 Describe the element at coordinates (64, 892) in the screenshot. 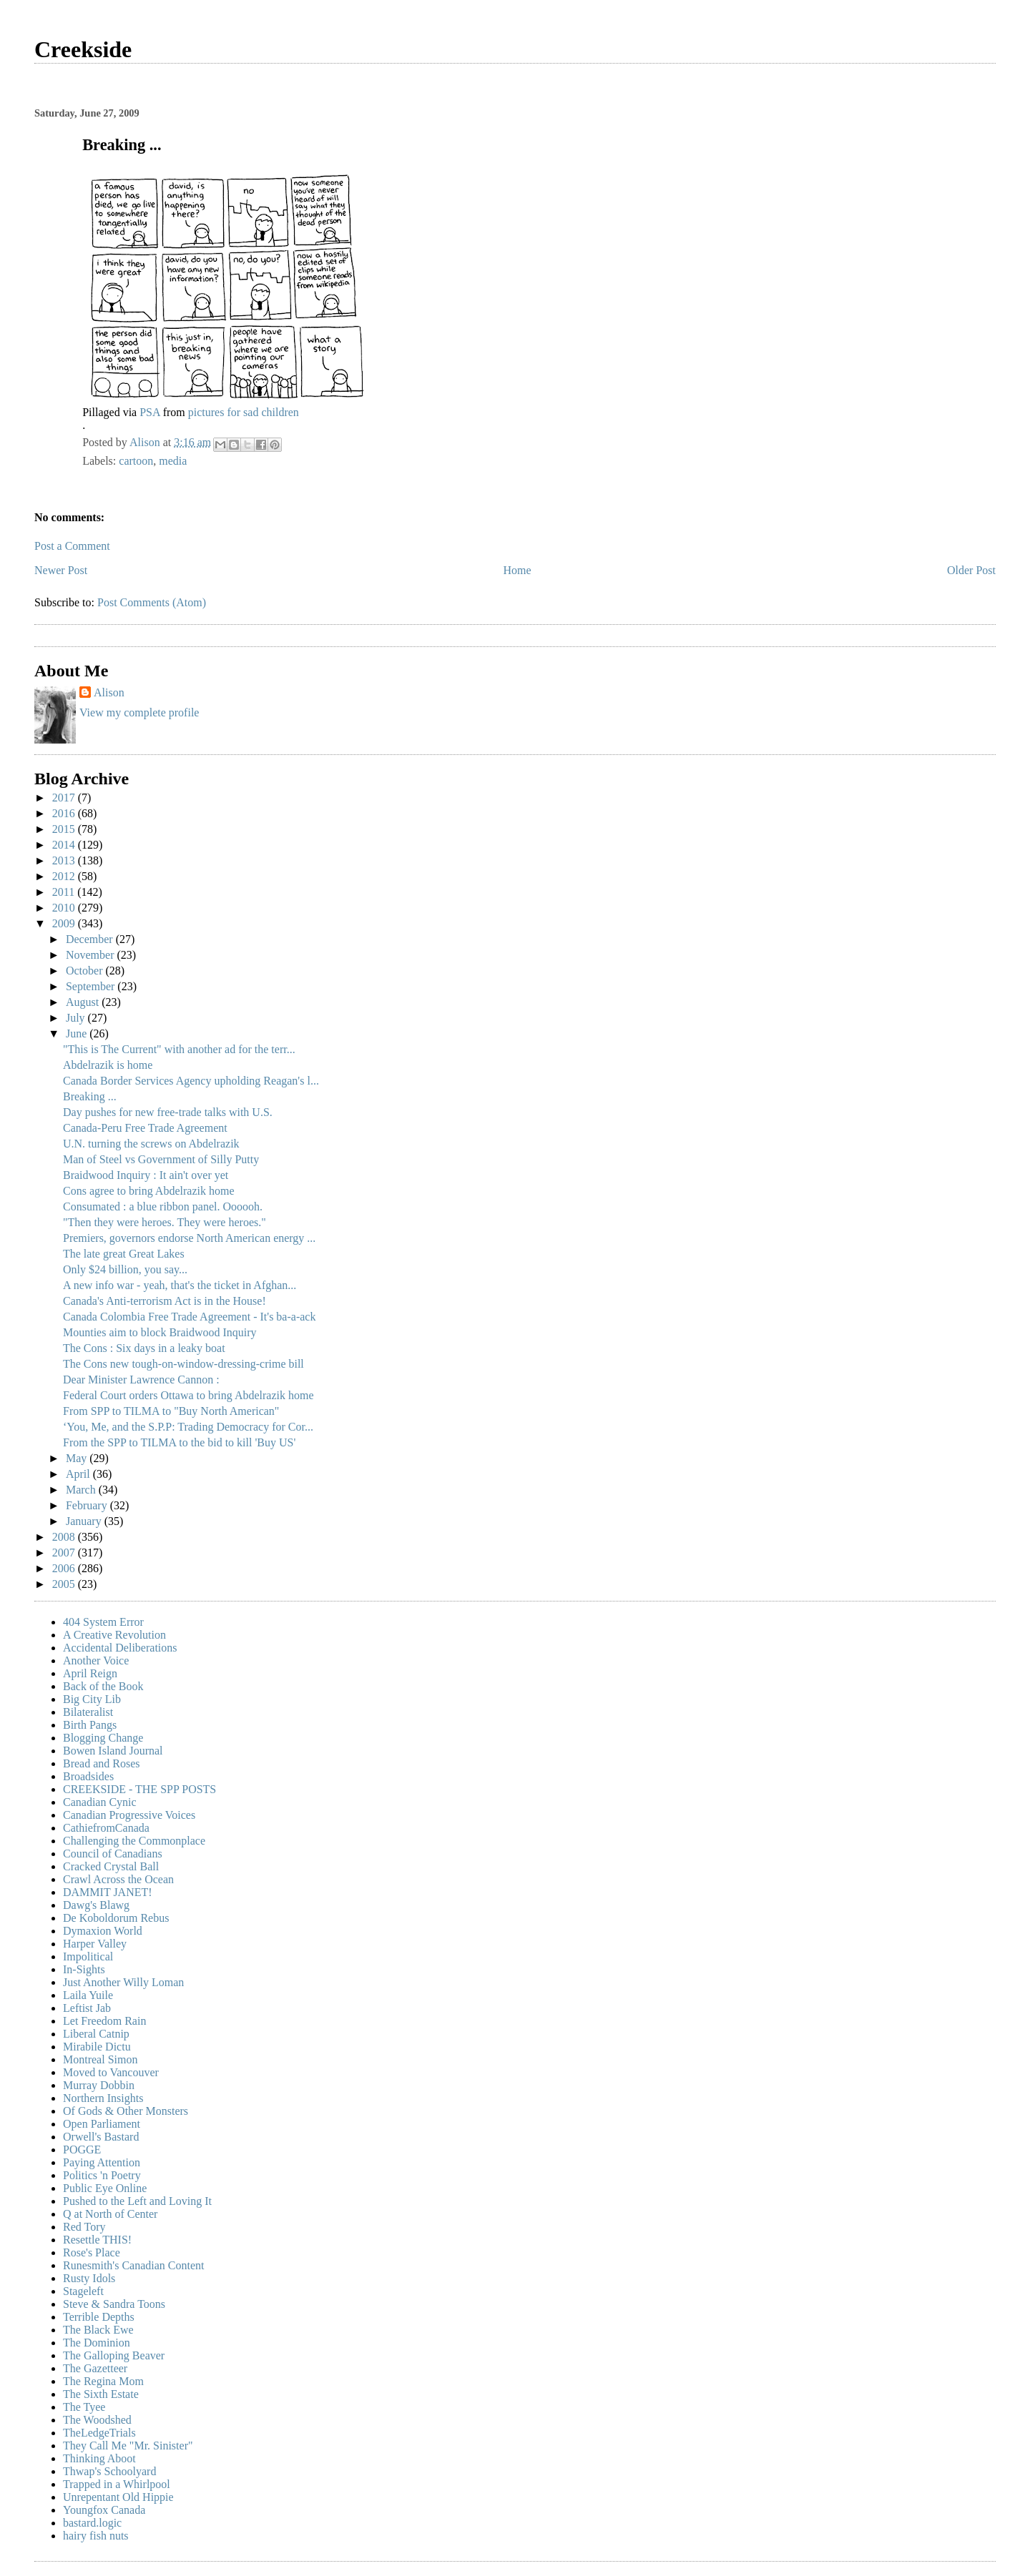

I see `2011` at that location.